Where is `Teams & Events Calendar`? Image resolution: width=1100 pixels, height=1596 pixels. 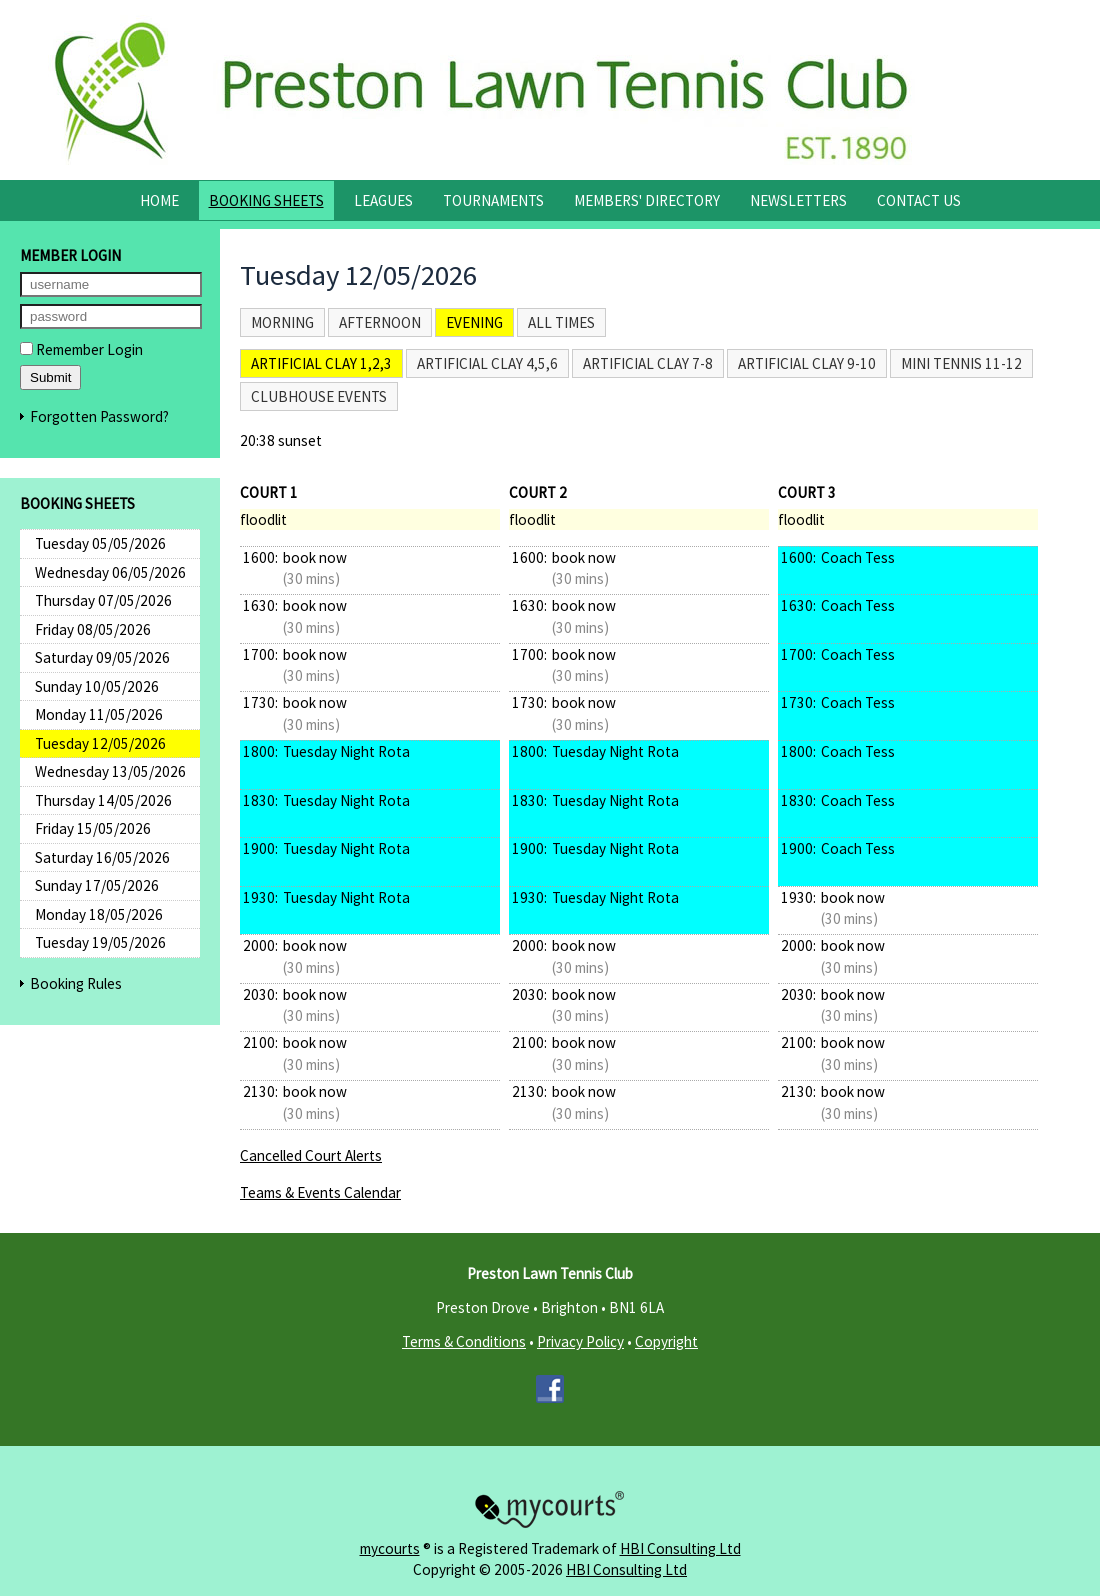 Teams & Events Calendar is located at coordinates (320, 1192).